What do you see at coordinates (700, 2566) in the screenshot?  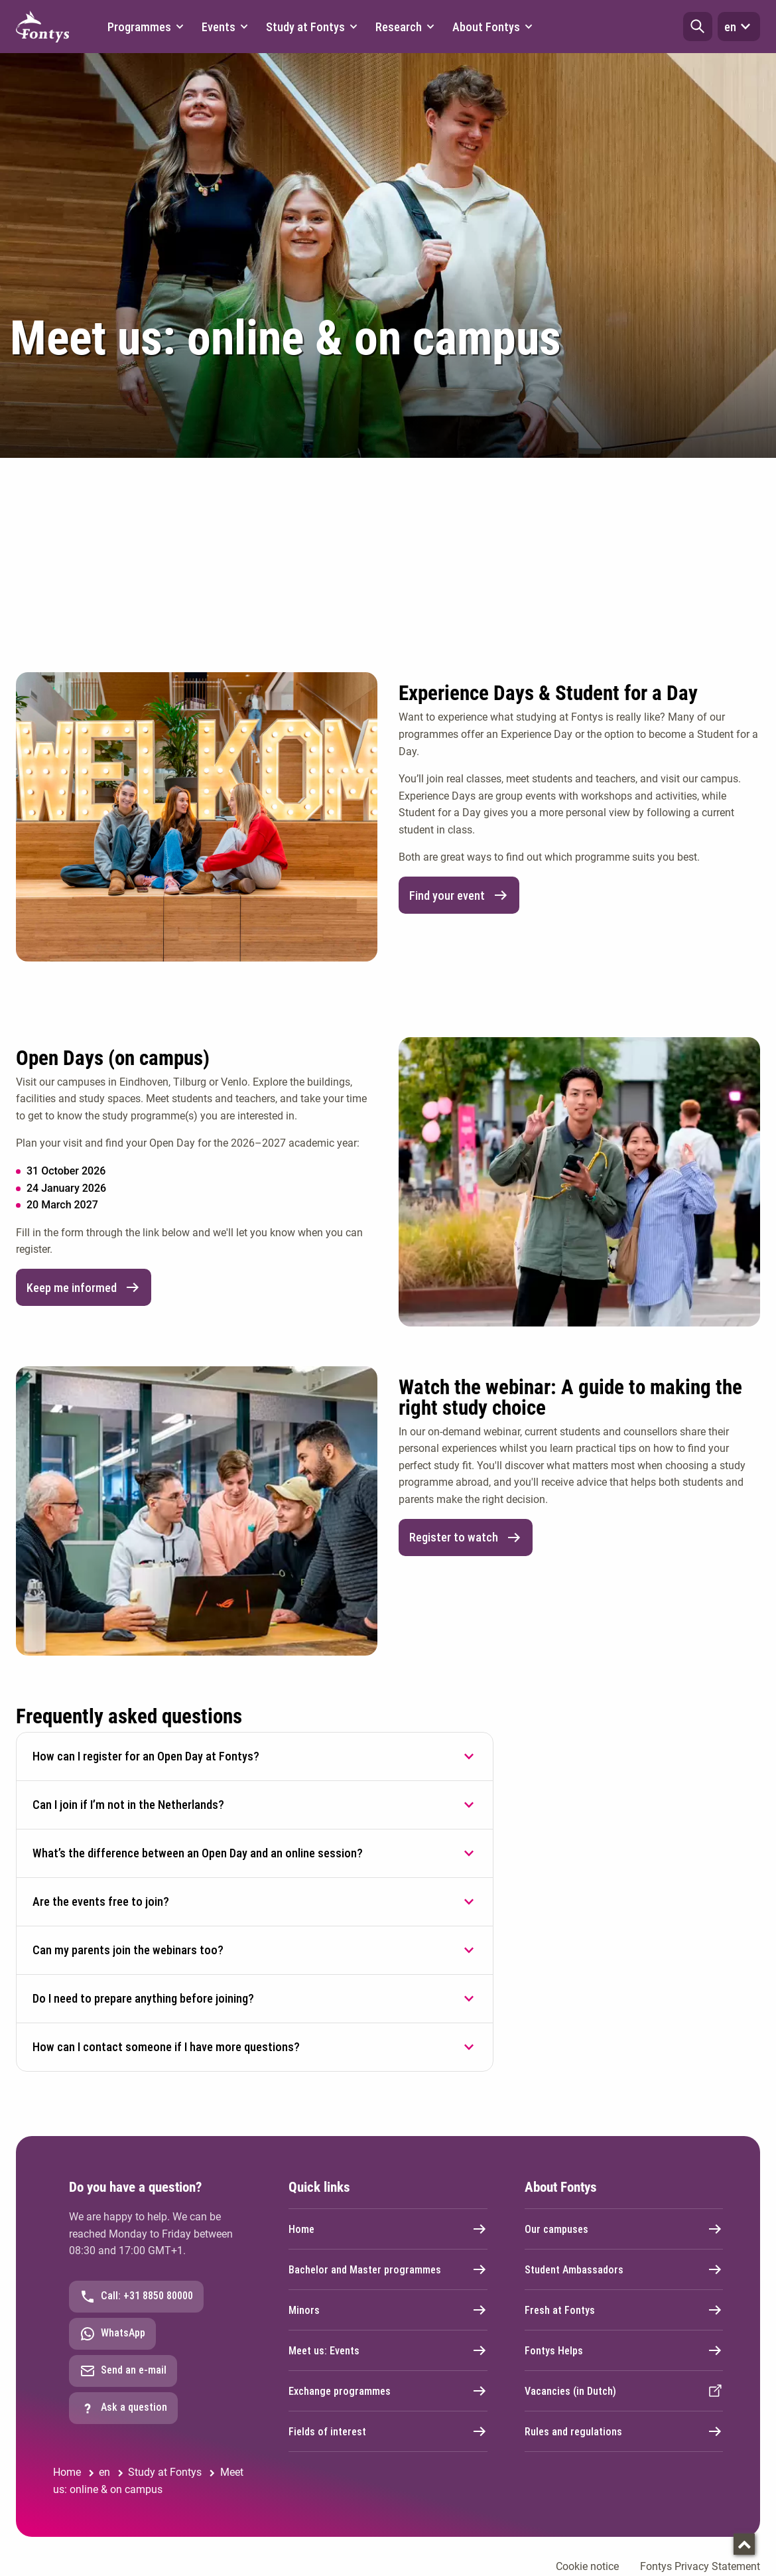 I see `Fontys Privacy Statement` at bounding box center [700, 2566].